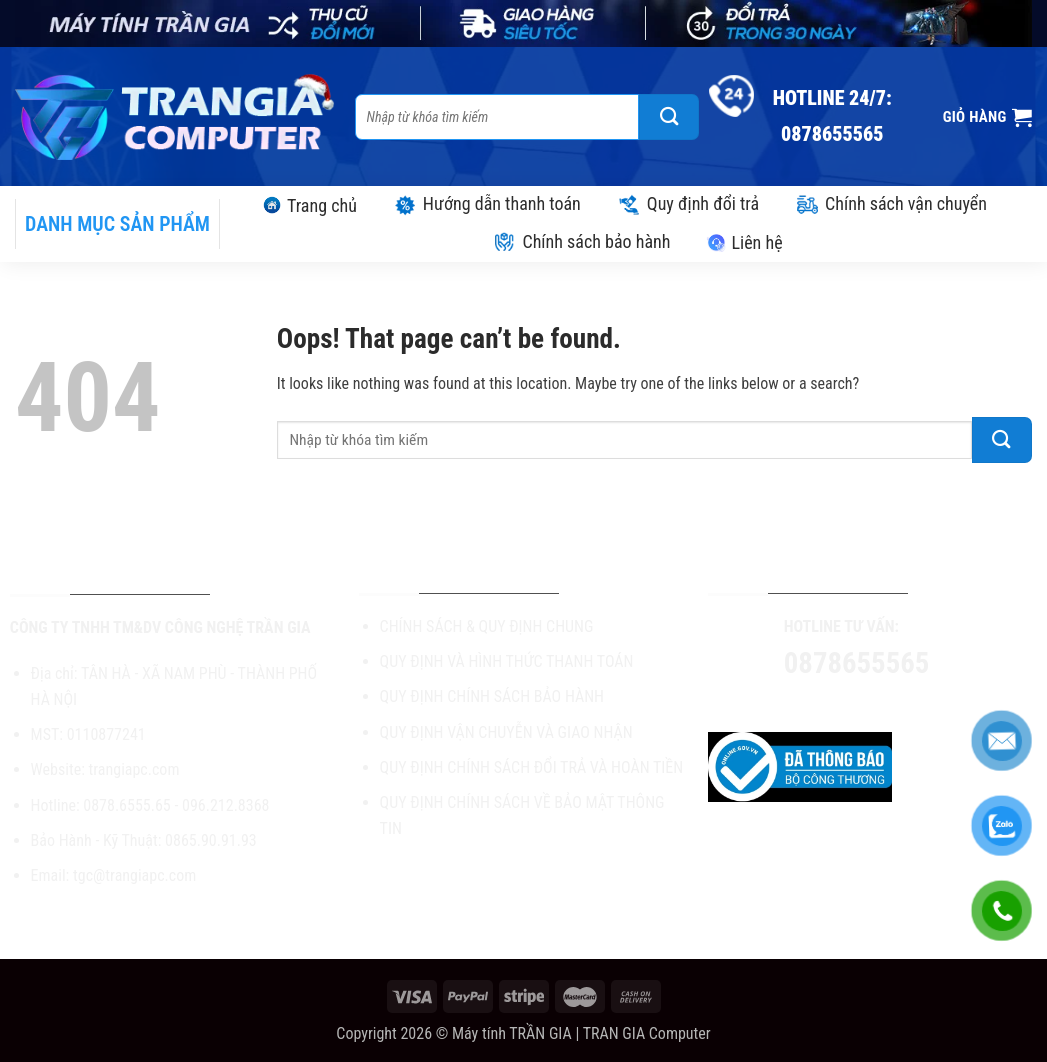 The height and width of the screenshot is (1062, 1047). I want to click on [Send us an email], so click(883, 702).